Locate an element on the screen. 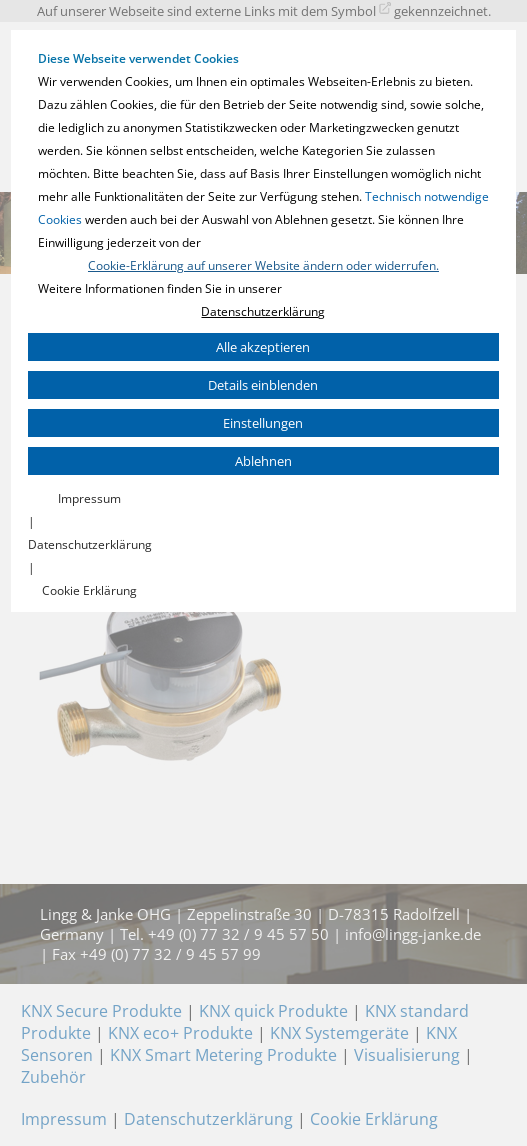 This screenshot has height=1146, width=527. Cookie Erklärung is located at coordinates (89, 590).